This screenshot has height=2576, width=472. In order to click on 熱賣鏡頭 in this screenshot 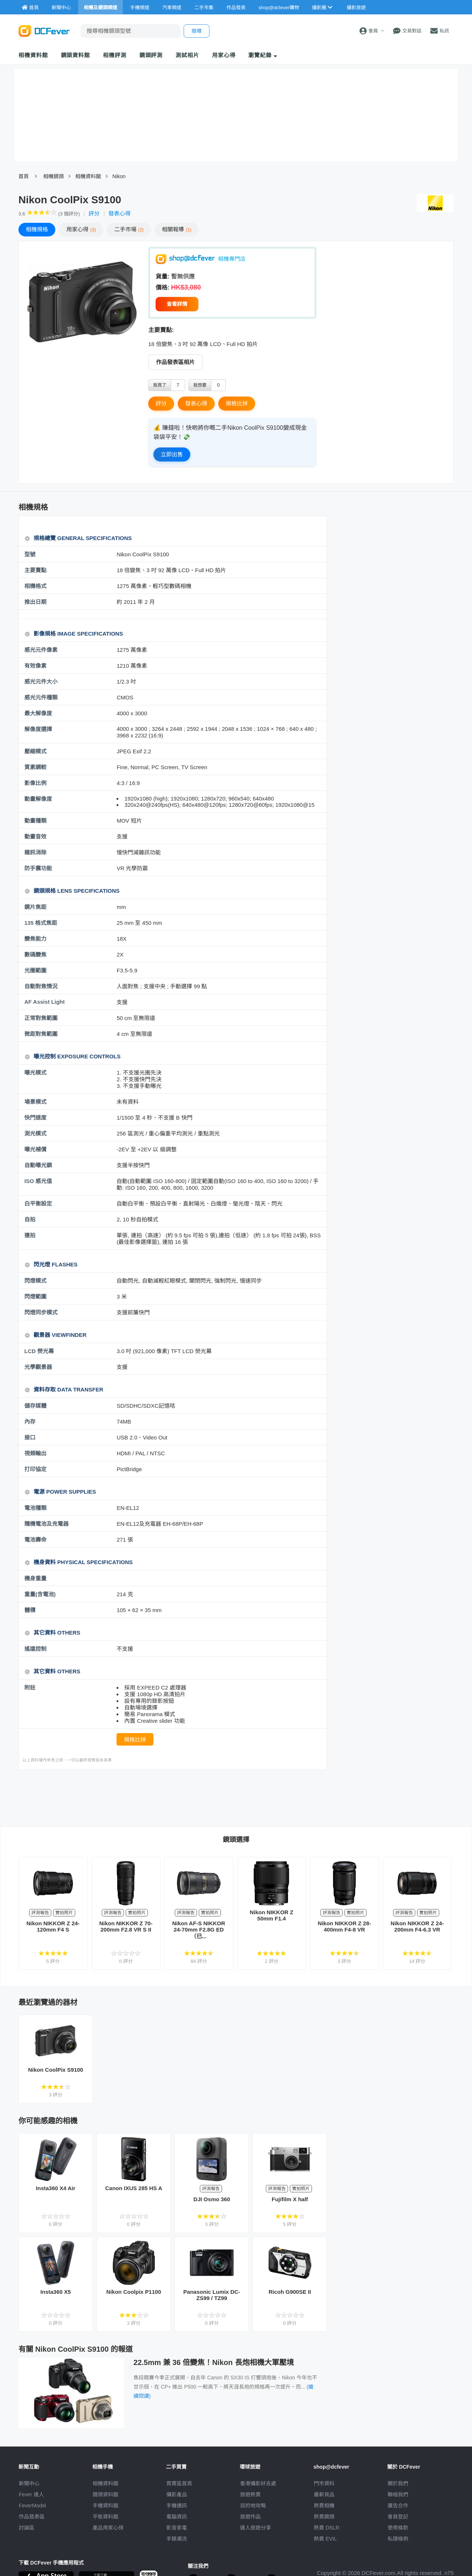, I will do `click(324, 2517)`.